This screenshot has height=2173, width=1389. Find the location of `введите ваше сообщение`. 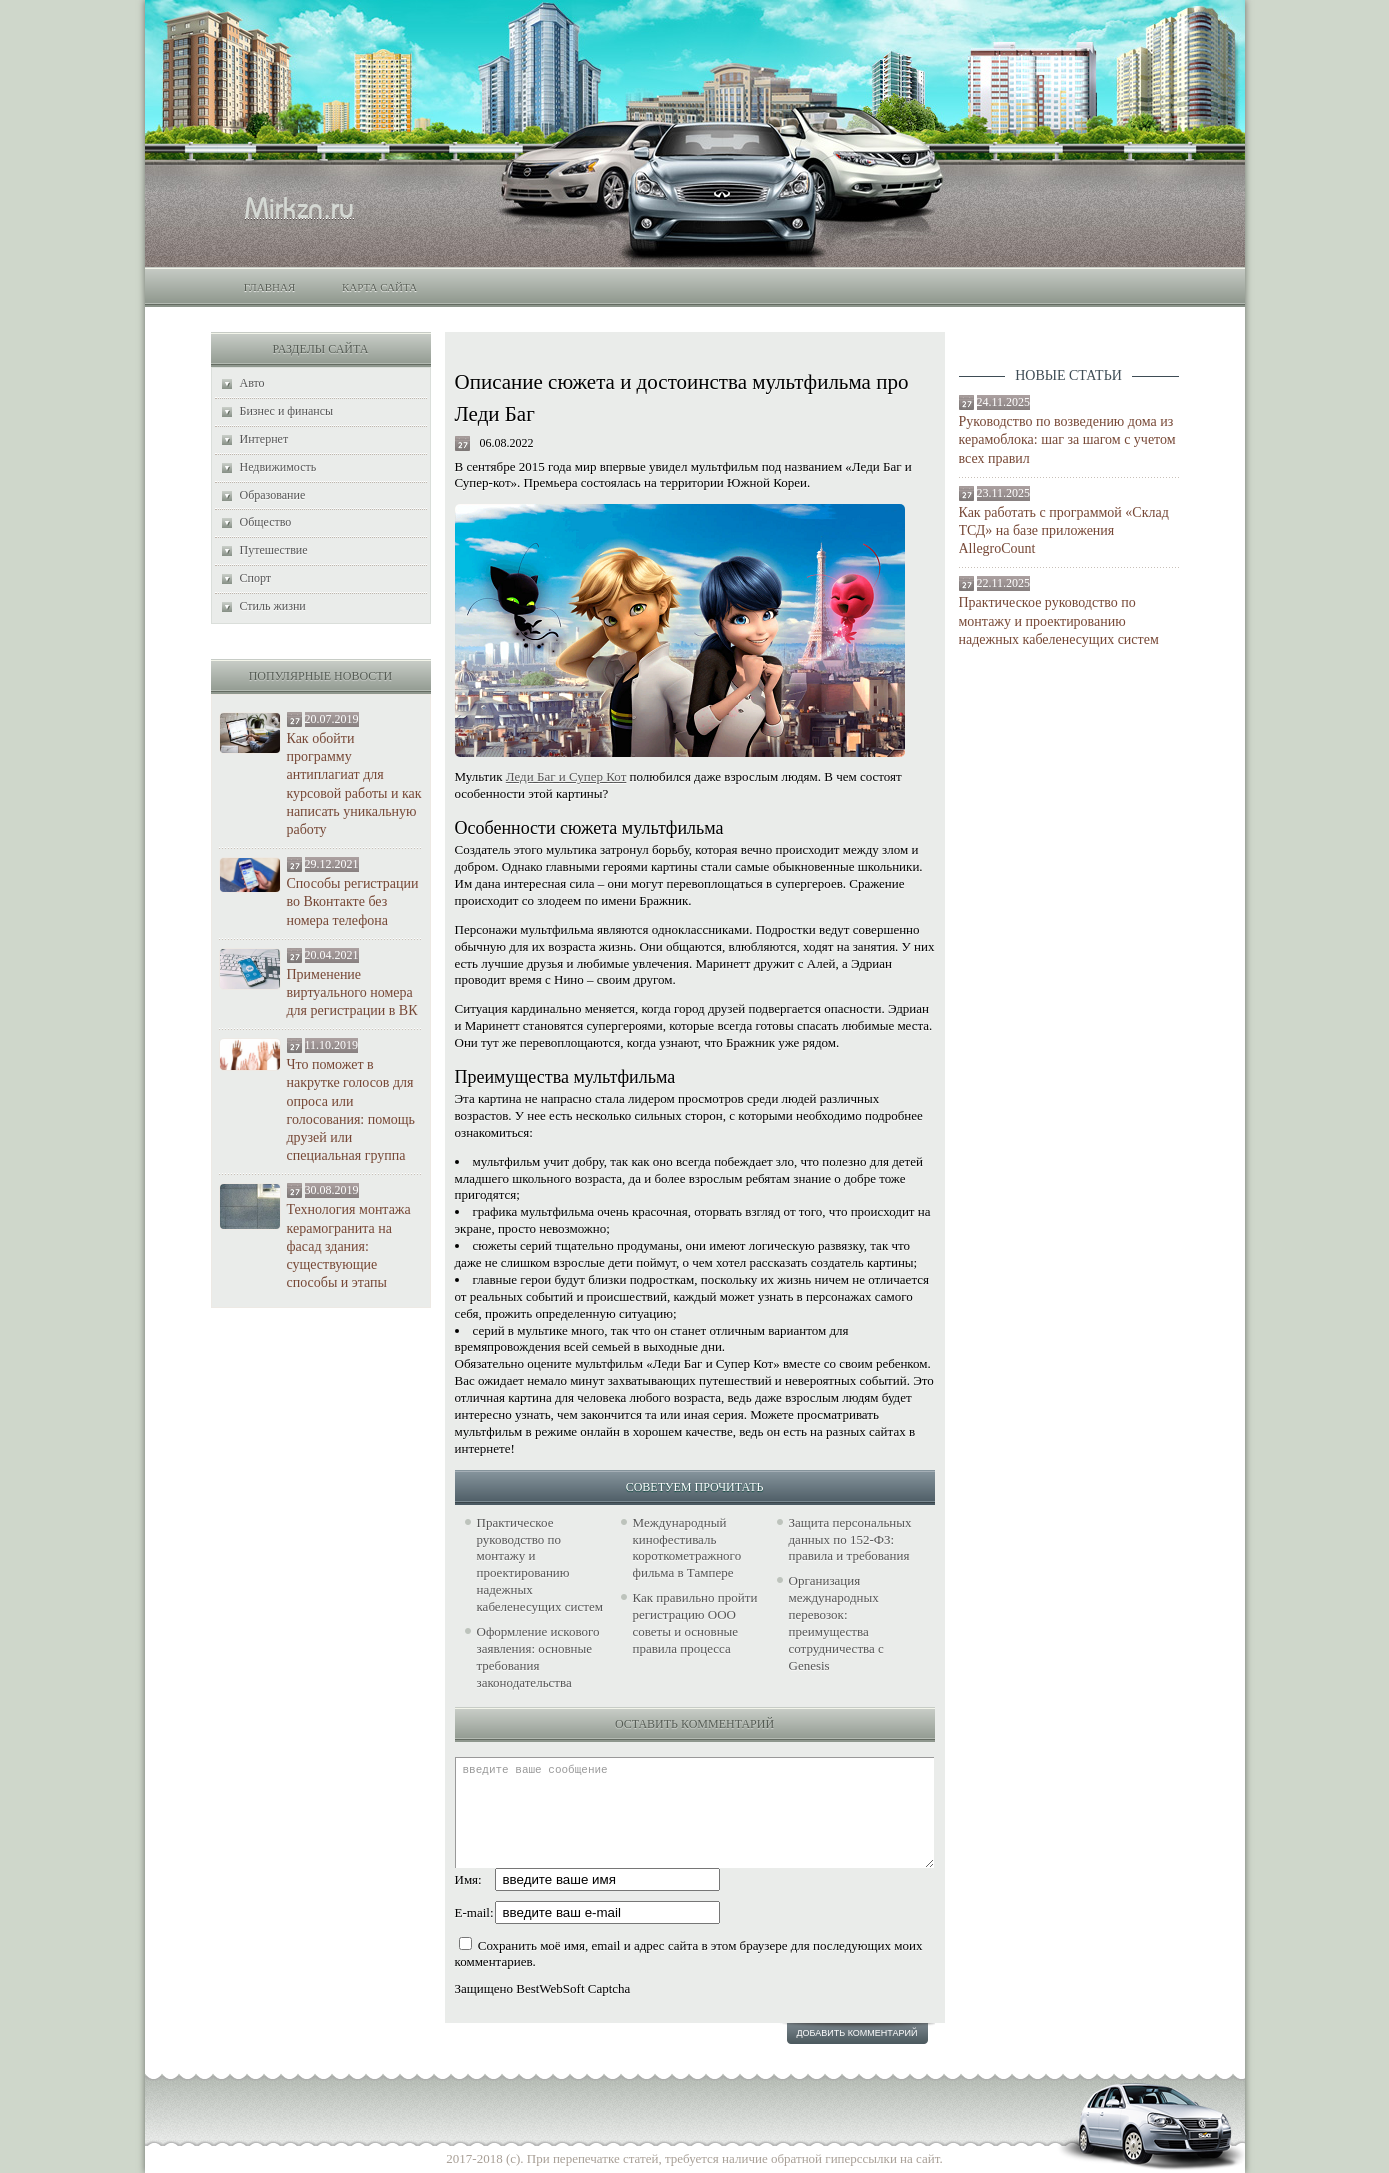

введите ваше сообщение is located at coordinates (694, 1812).